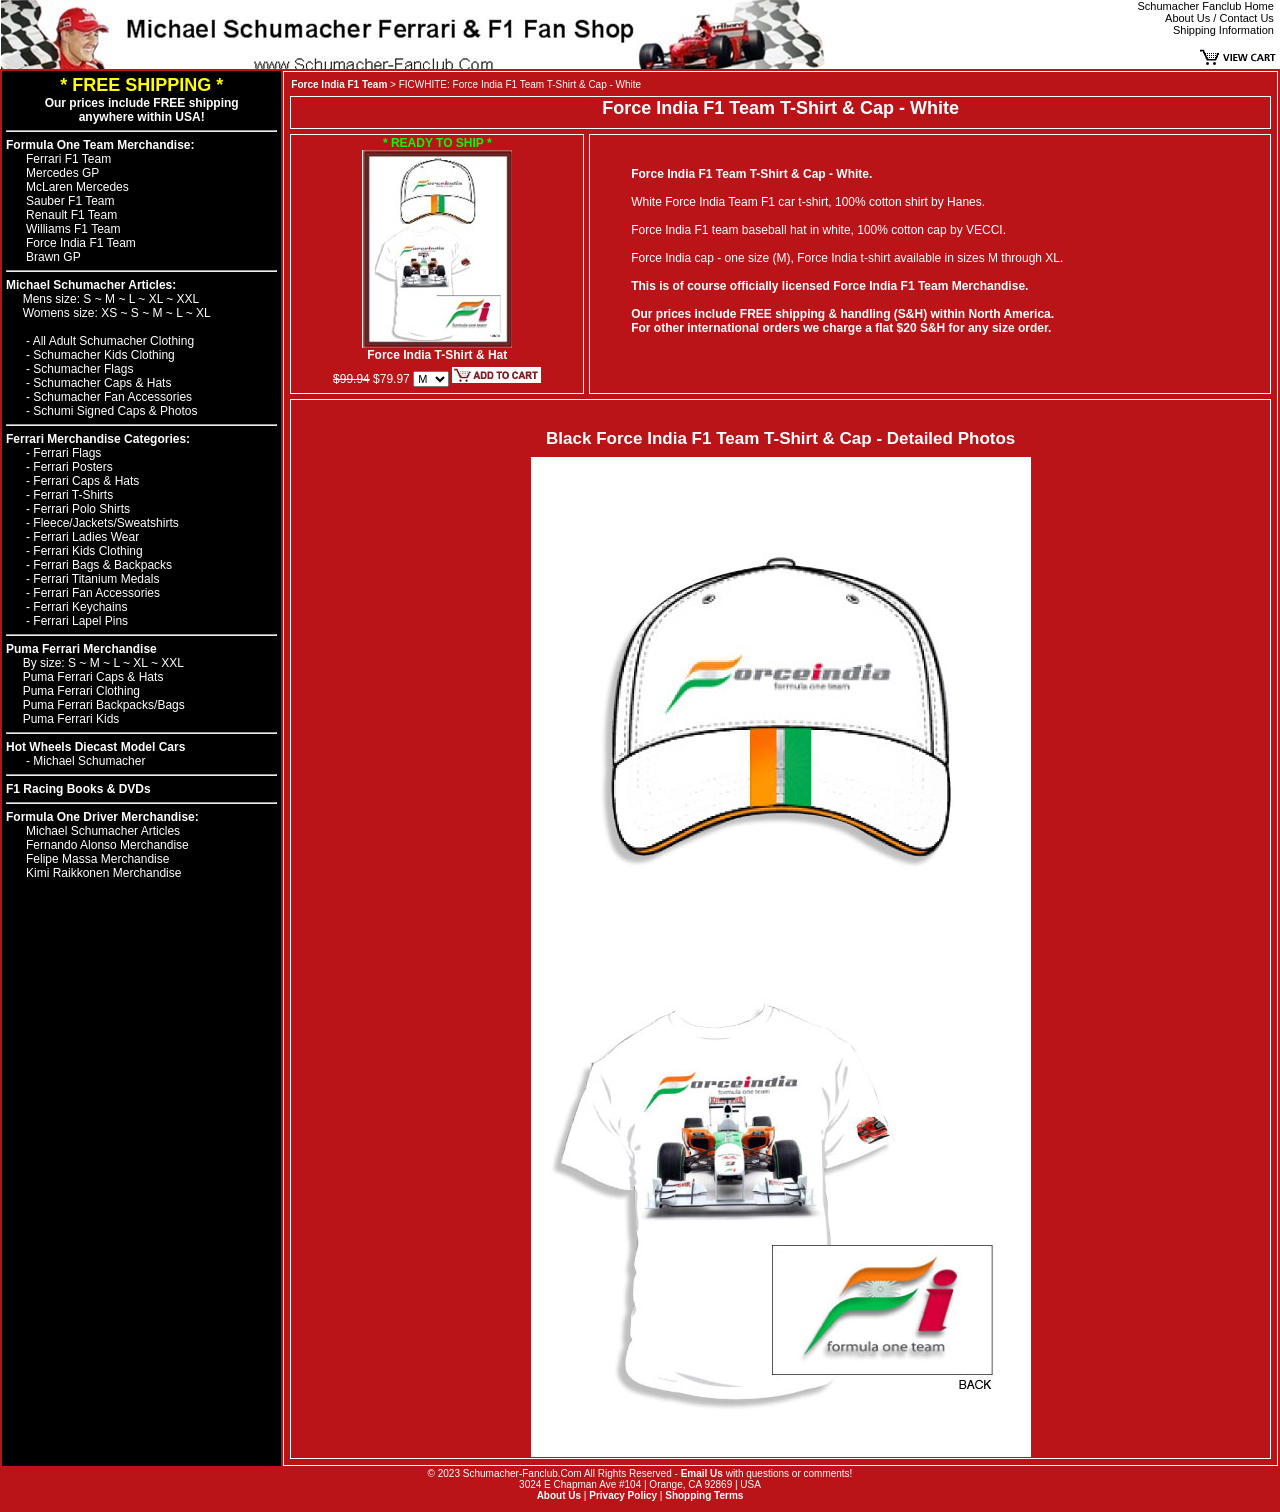  I want to click on Schumacher Fan Accessories, so click(112, 397).